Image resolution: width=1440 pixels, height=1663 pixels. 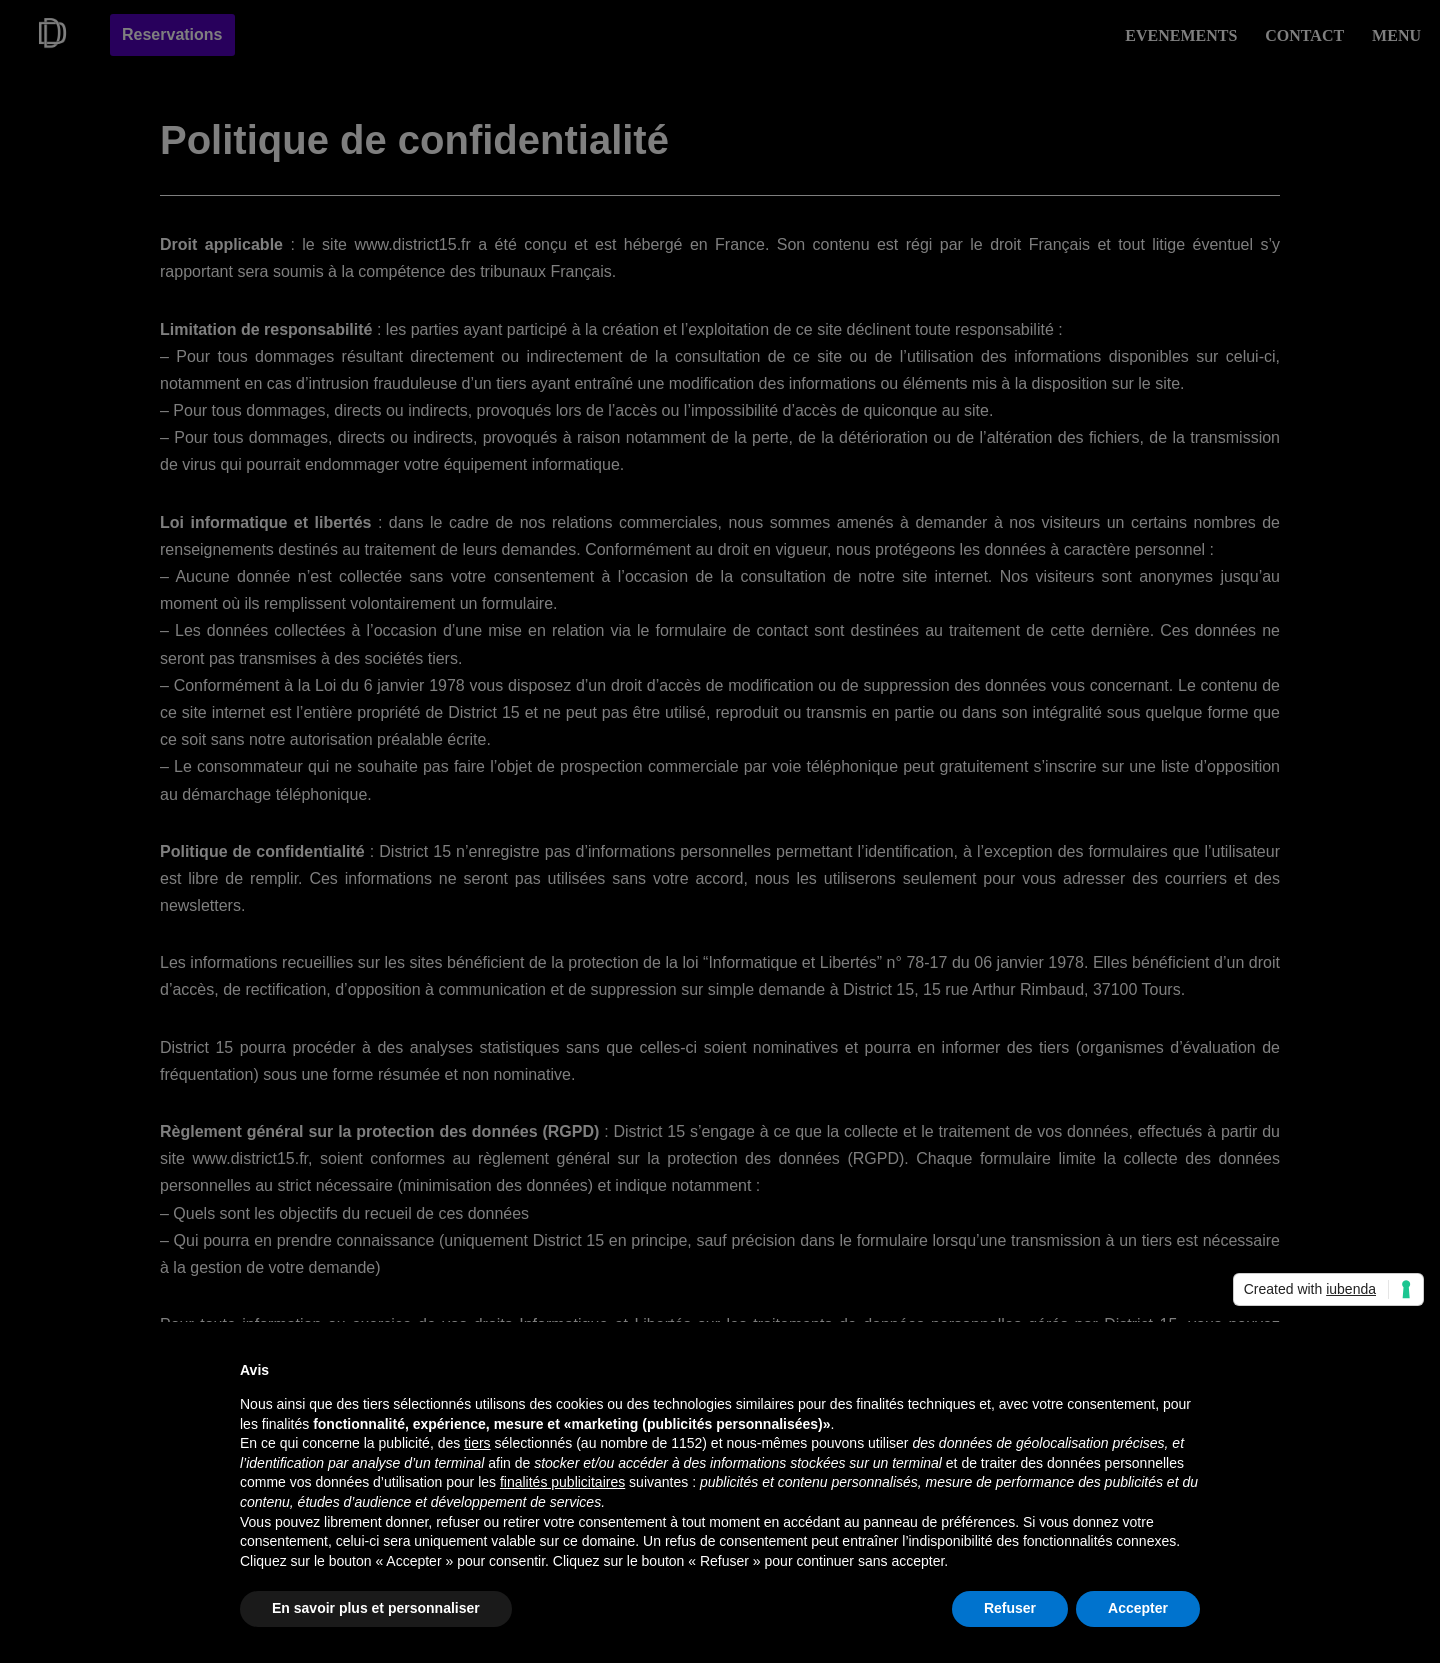 What do you see at coordinates (376, 1608) in the screenshot?
I see `En savoir plus et personnaliser [button]` at bounding box center [376, 1608].